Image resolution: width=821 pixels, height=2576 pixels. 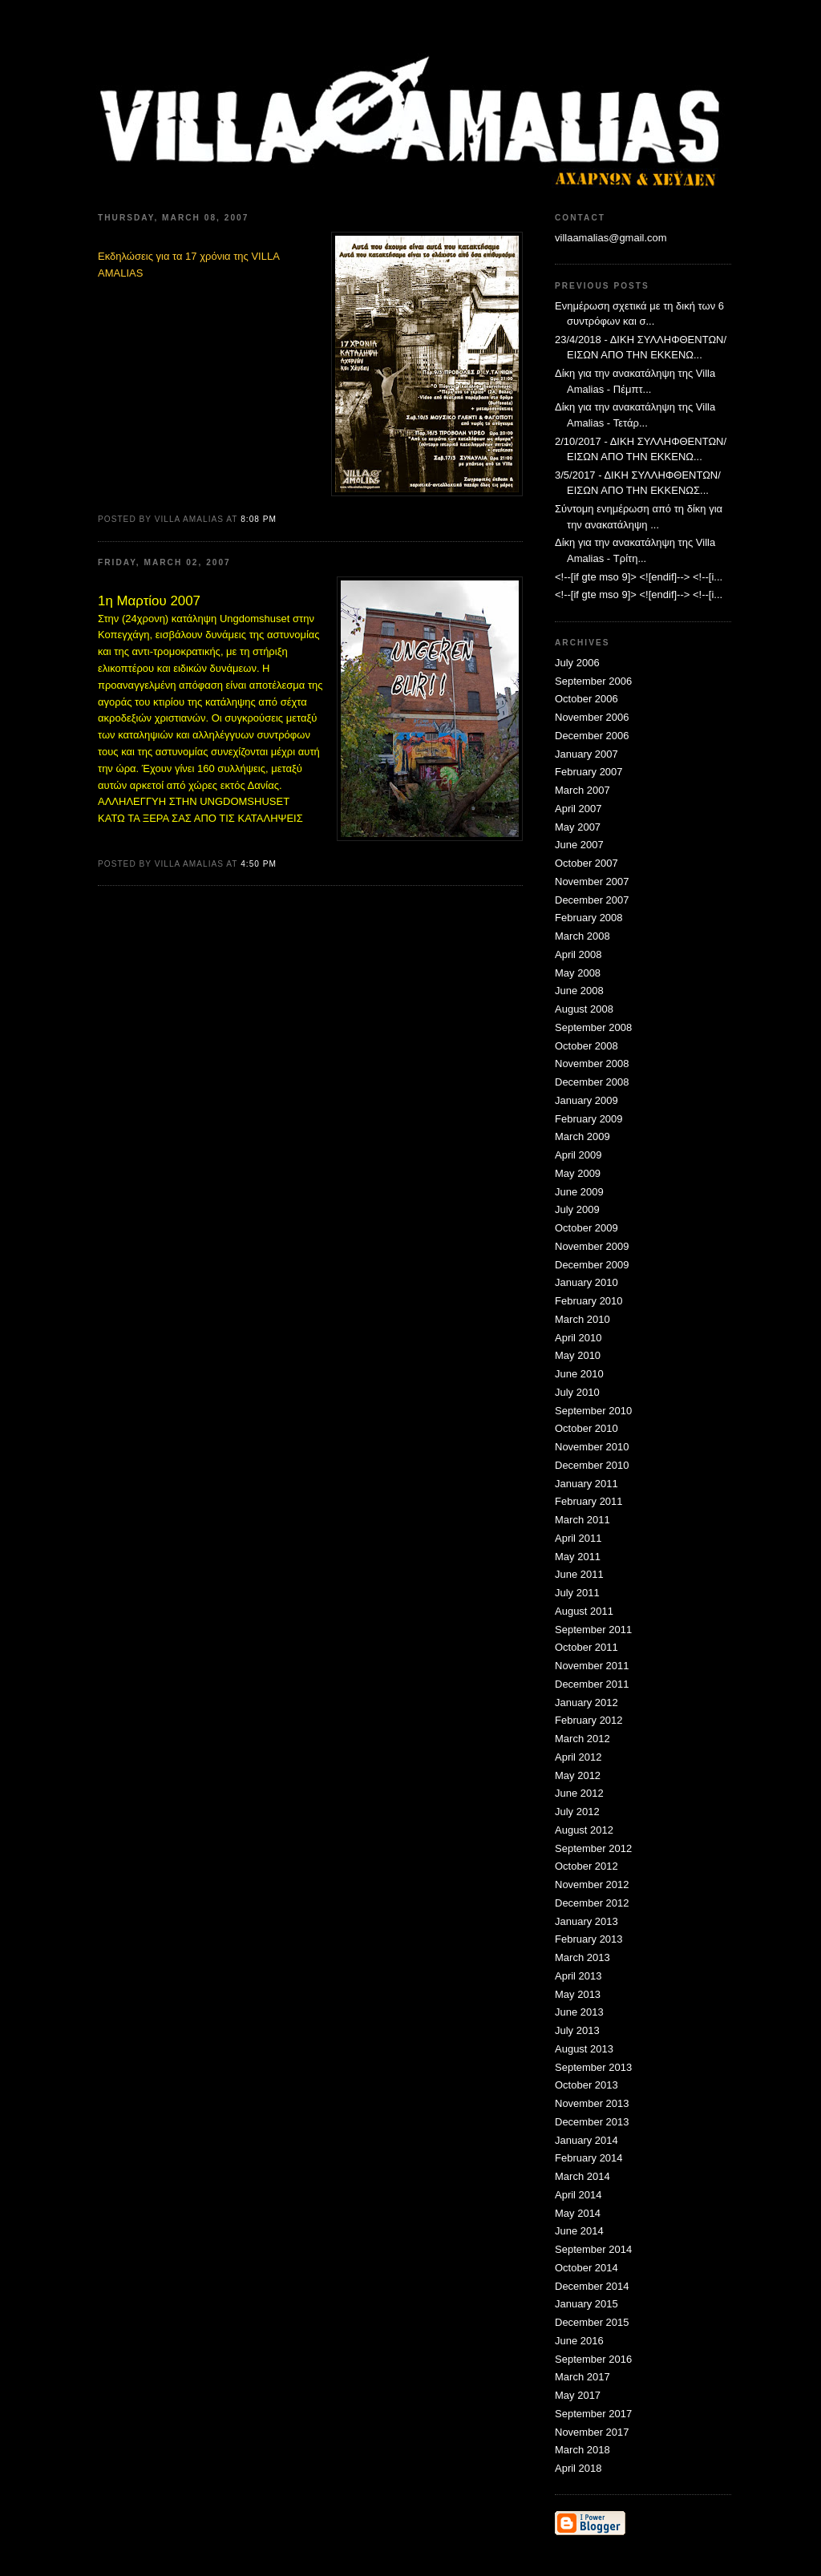 I want to click on May 2010, so click(x=578, y=1355).